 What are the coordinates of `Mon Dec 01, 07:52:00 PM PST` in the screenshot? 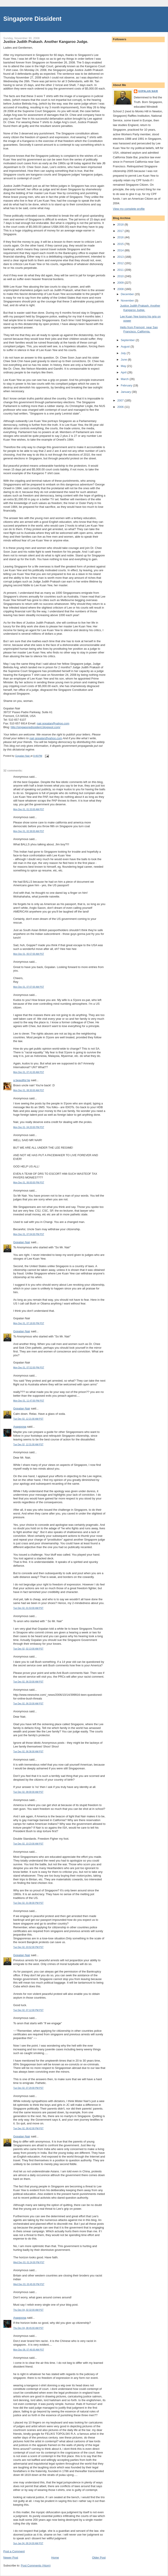 It's located at (28, 1367).